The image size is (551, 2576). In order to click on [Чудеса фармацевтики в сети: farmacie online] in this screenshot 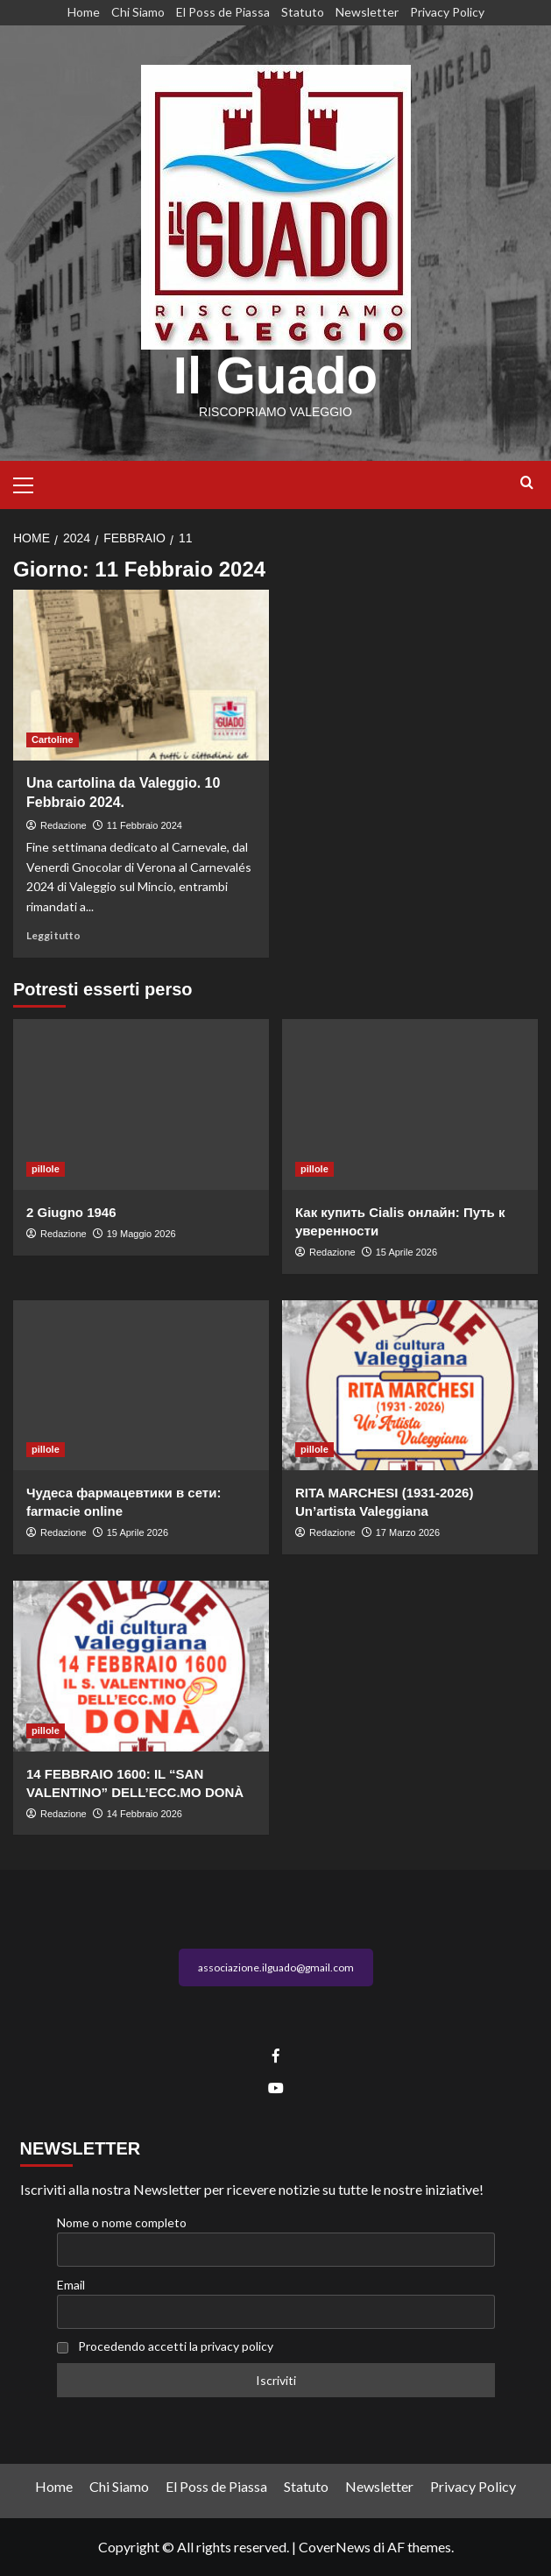, I will do `click(141, 1385)`.